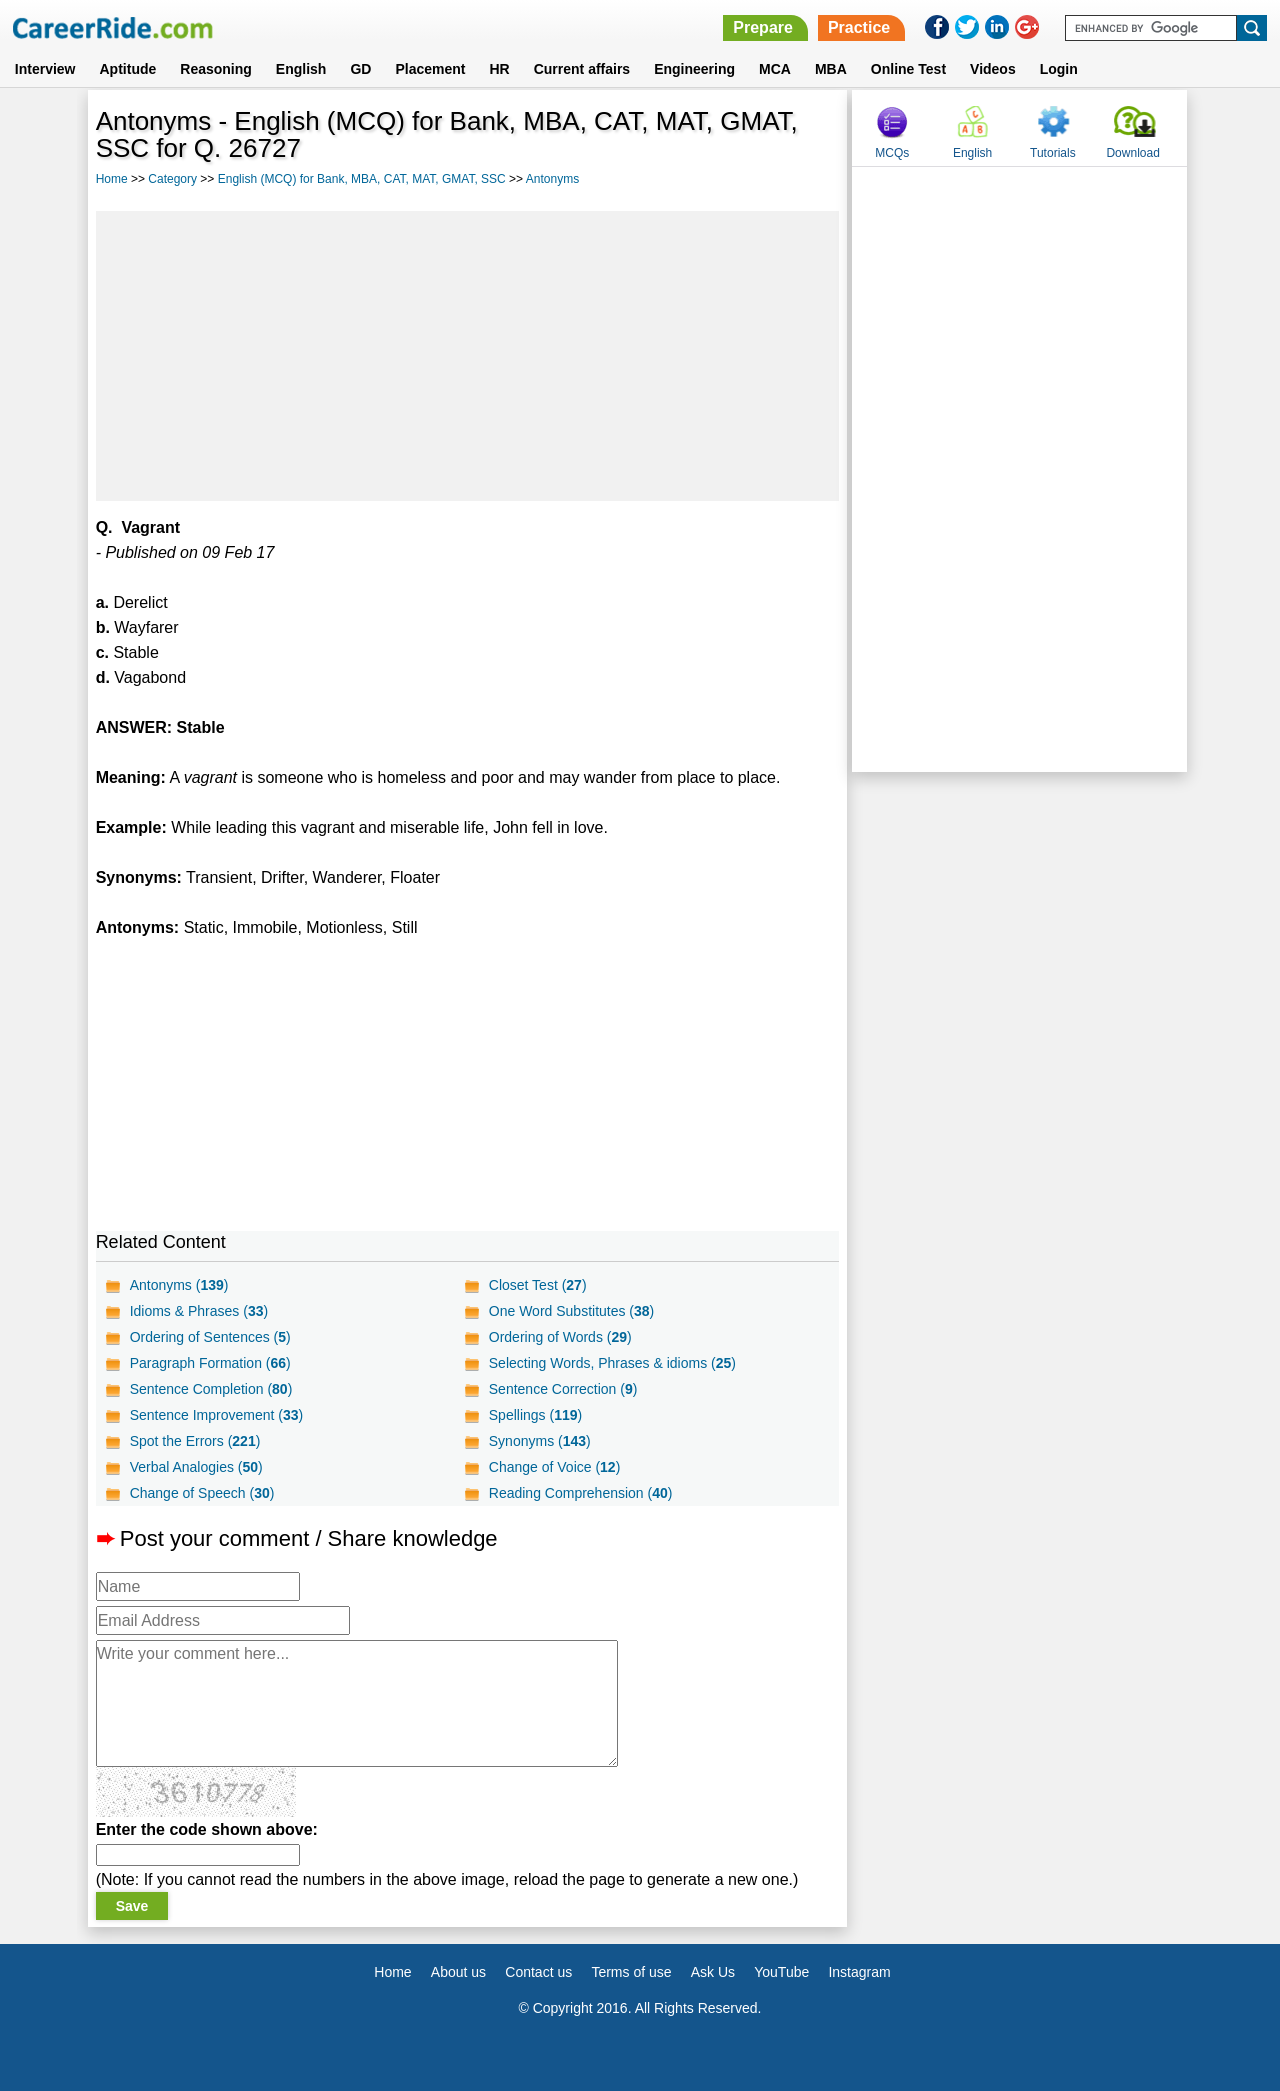 This screenshot has height=2091, width=1280. What do you see at coordinates (128, 69) in the screenshot?
I see `Aptitude` at bounding box center [128, 69].